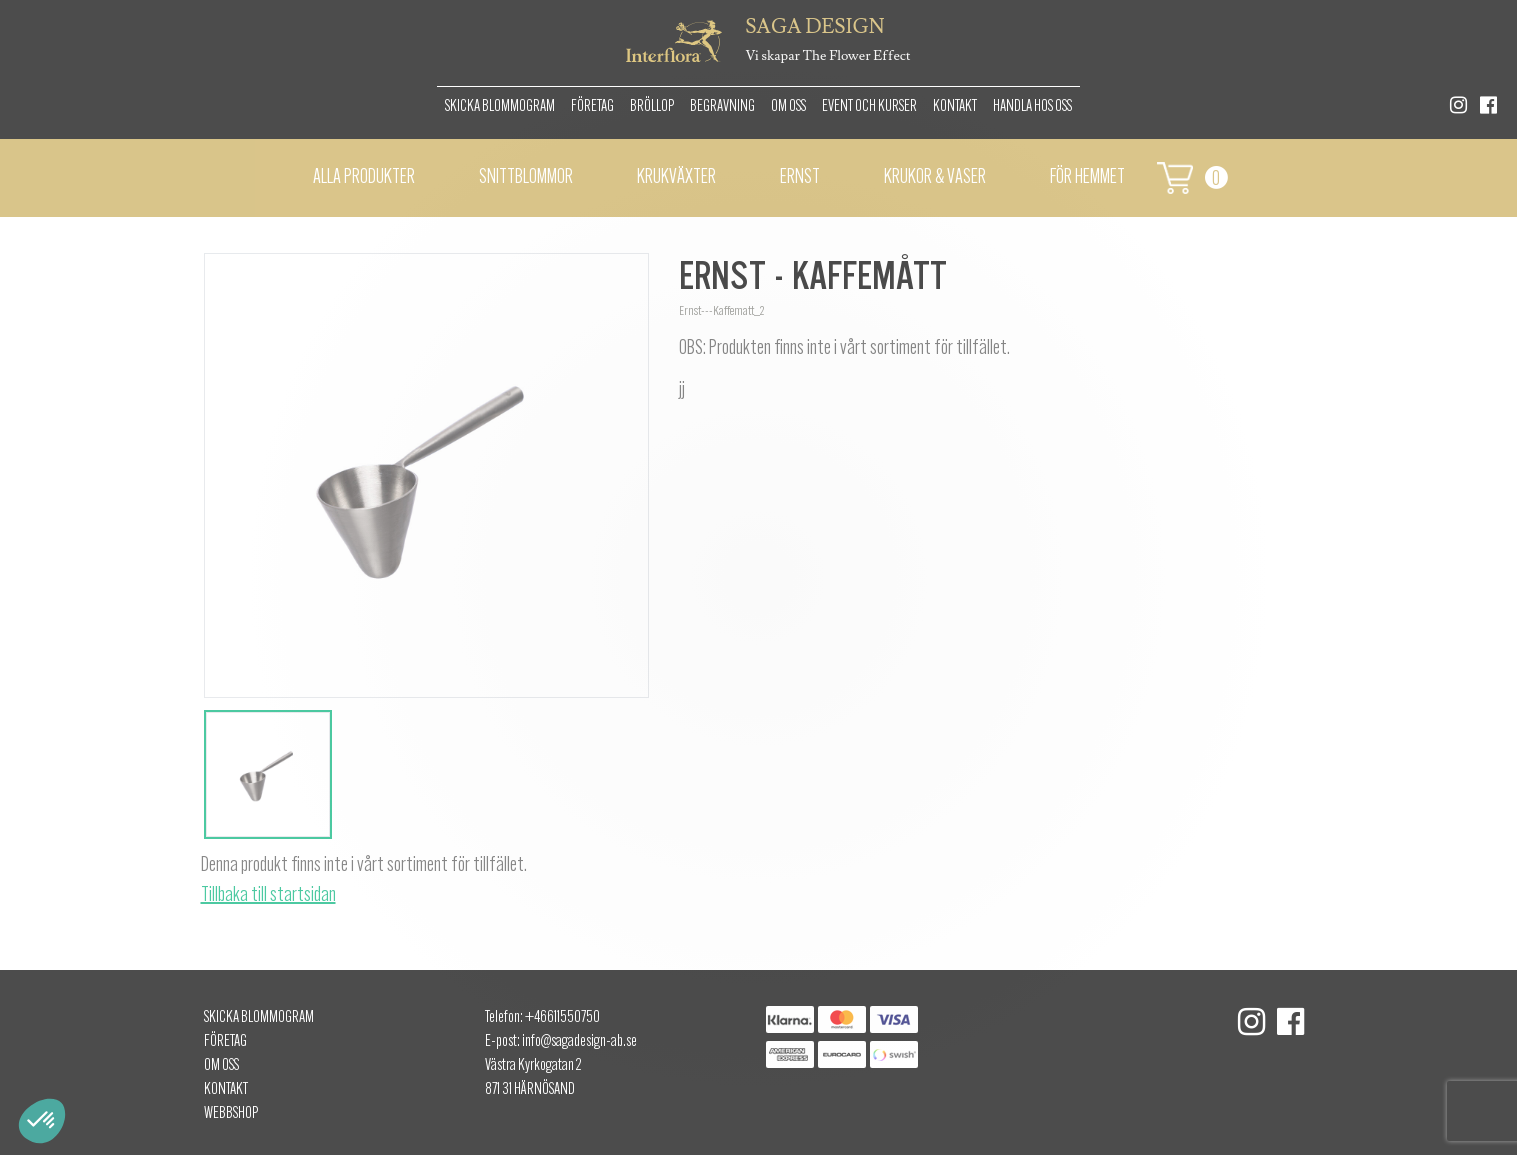  Describe the element at coordinates (268, 896) in the screenshot. I see `Tillbaka till startsidan` at that location.